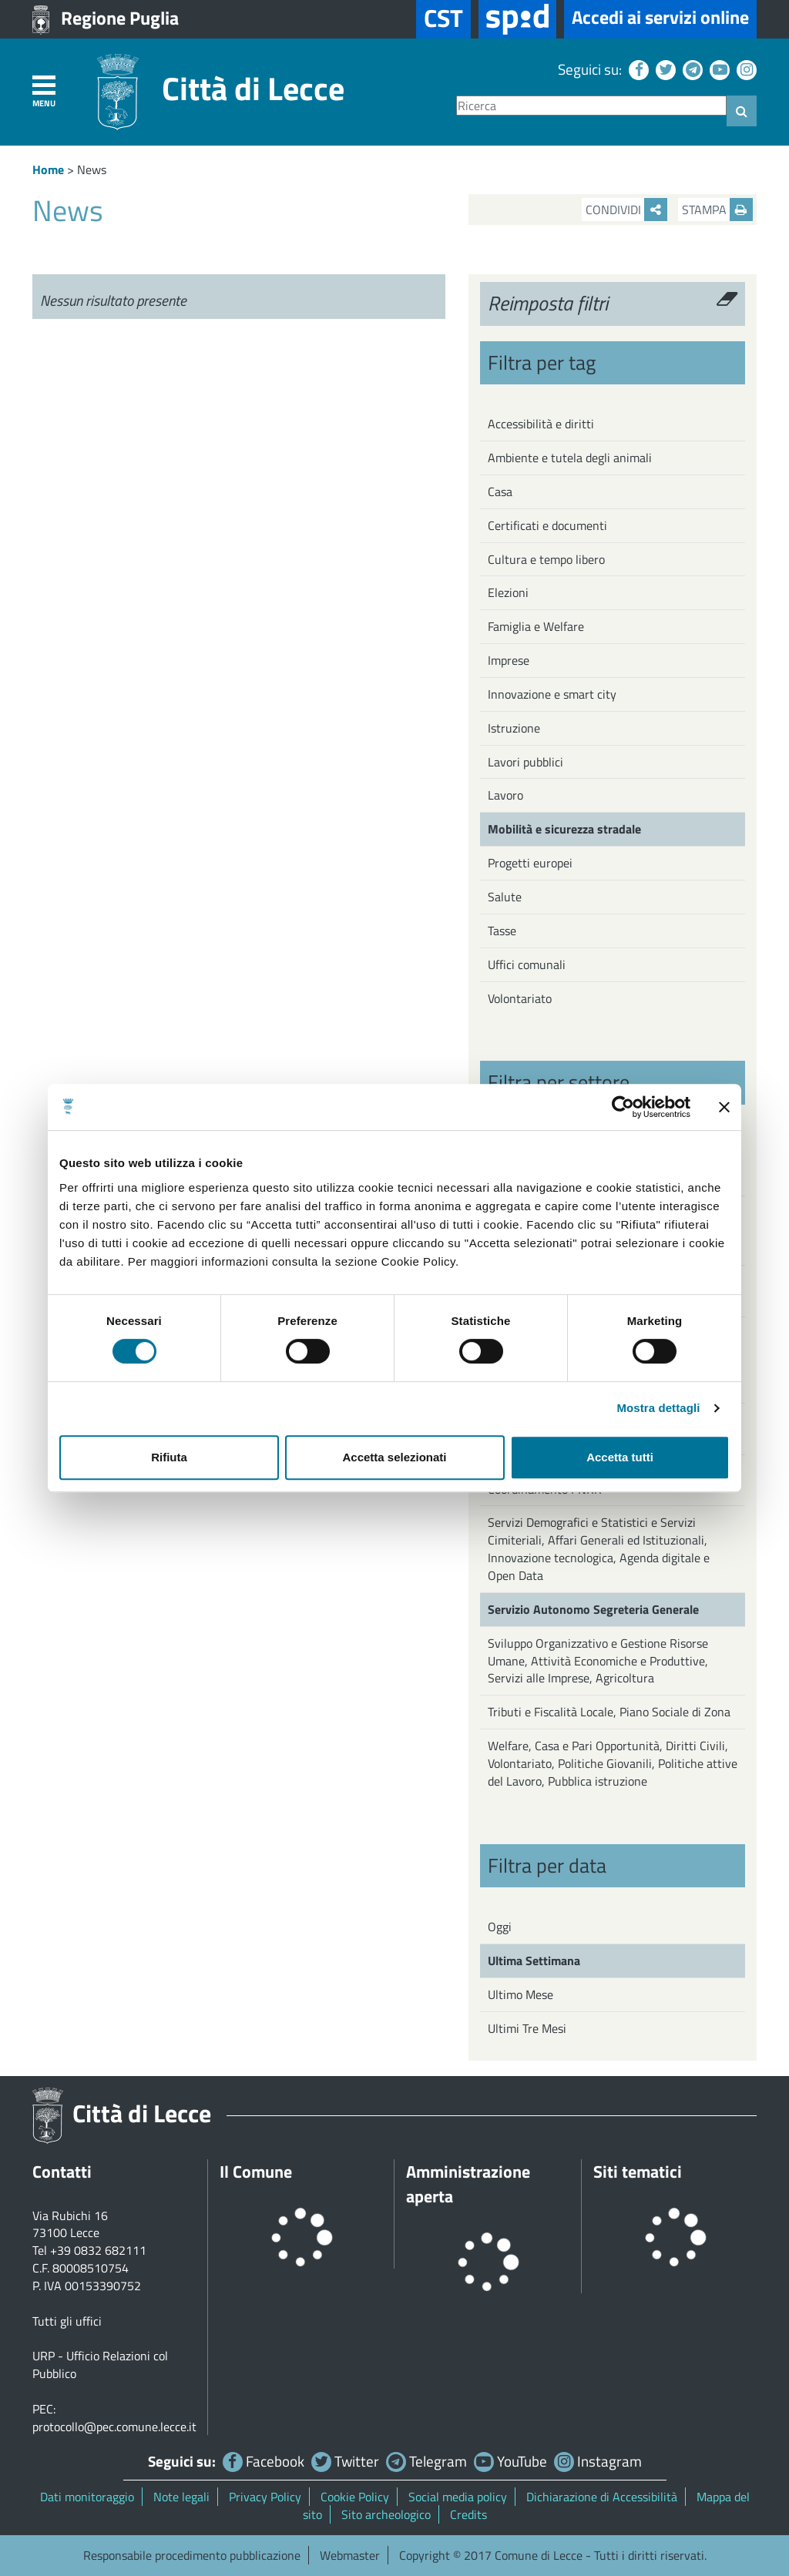  What do you see at coordinates (355, 2496) in the screenshot?
I see `Cookie Policy` at bounding box center [355, 2496].